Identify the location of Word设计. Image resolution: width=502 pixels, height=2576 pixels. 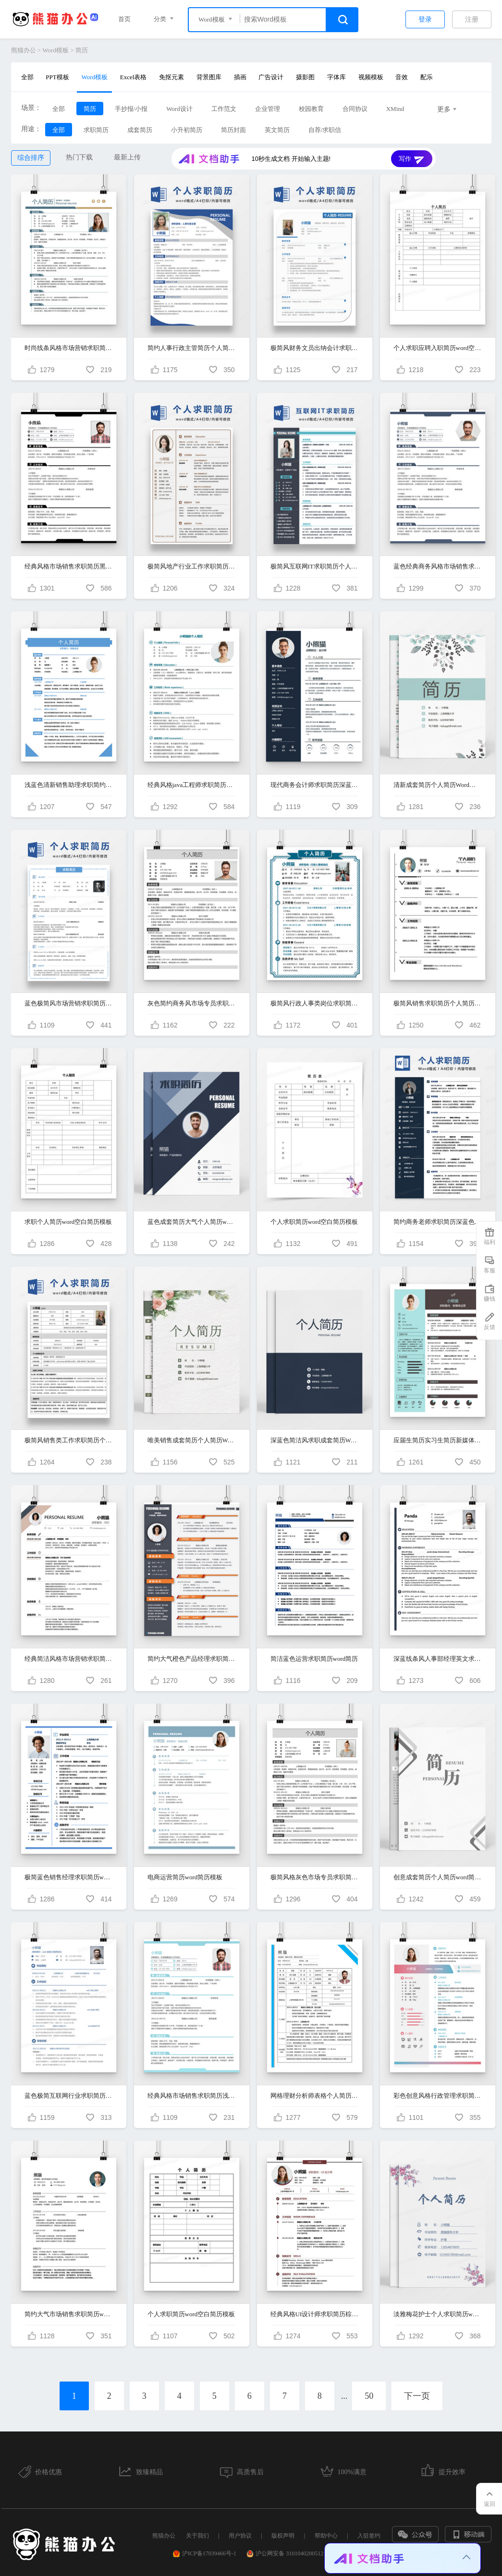
(179, 108).